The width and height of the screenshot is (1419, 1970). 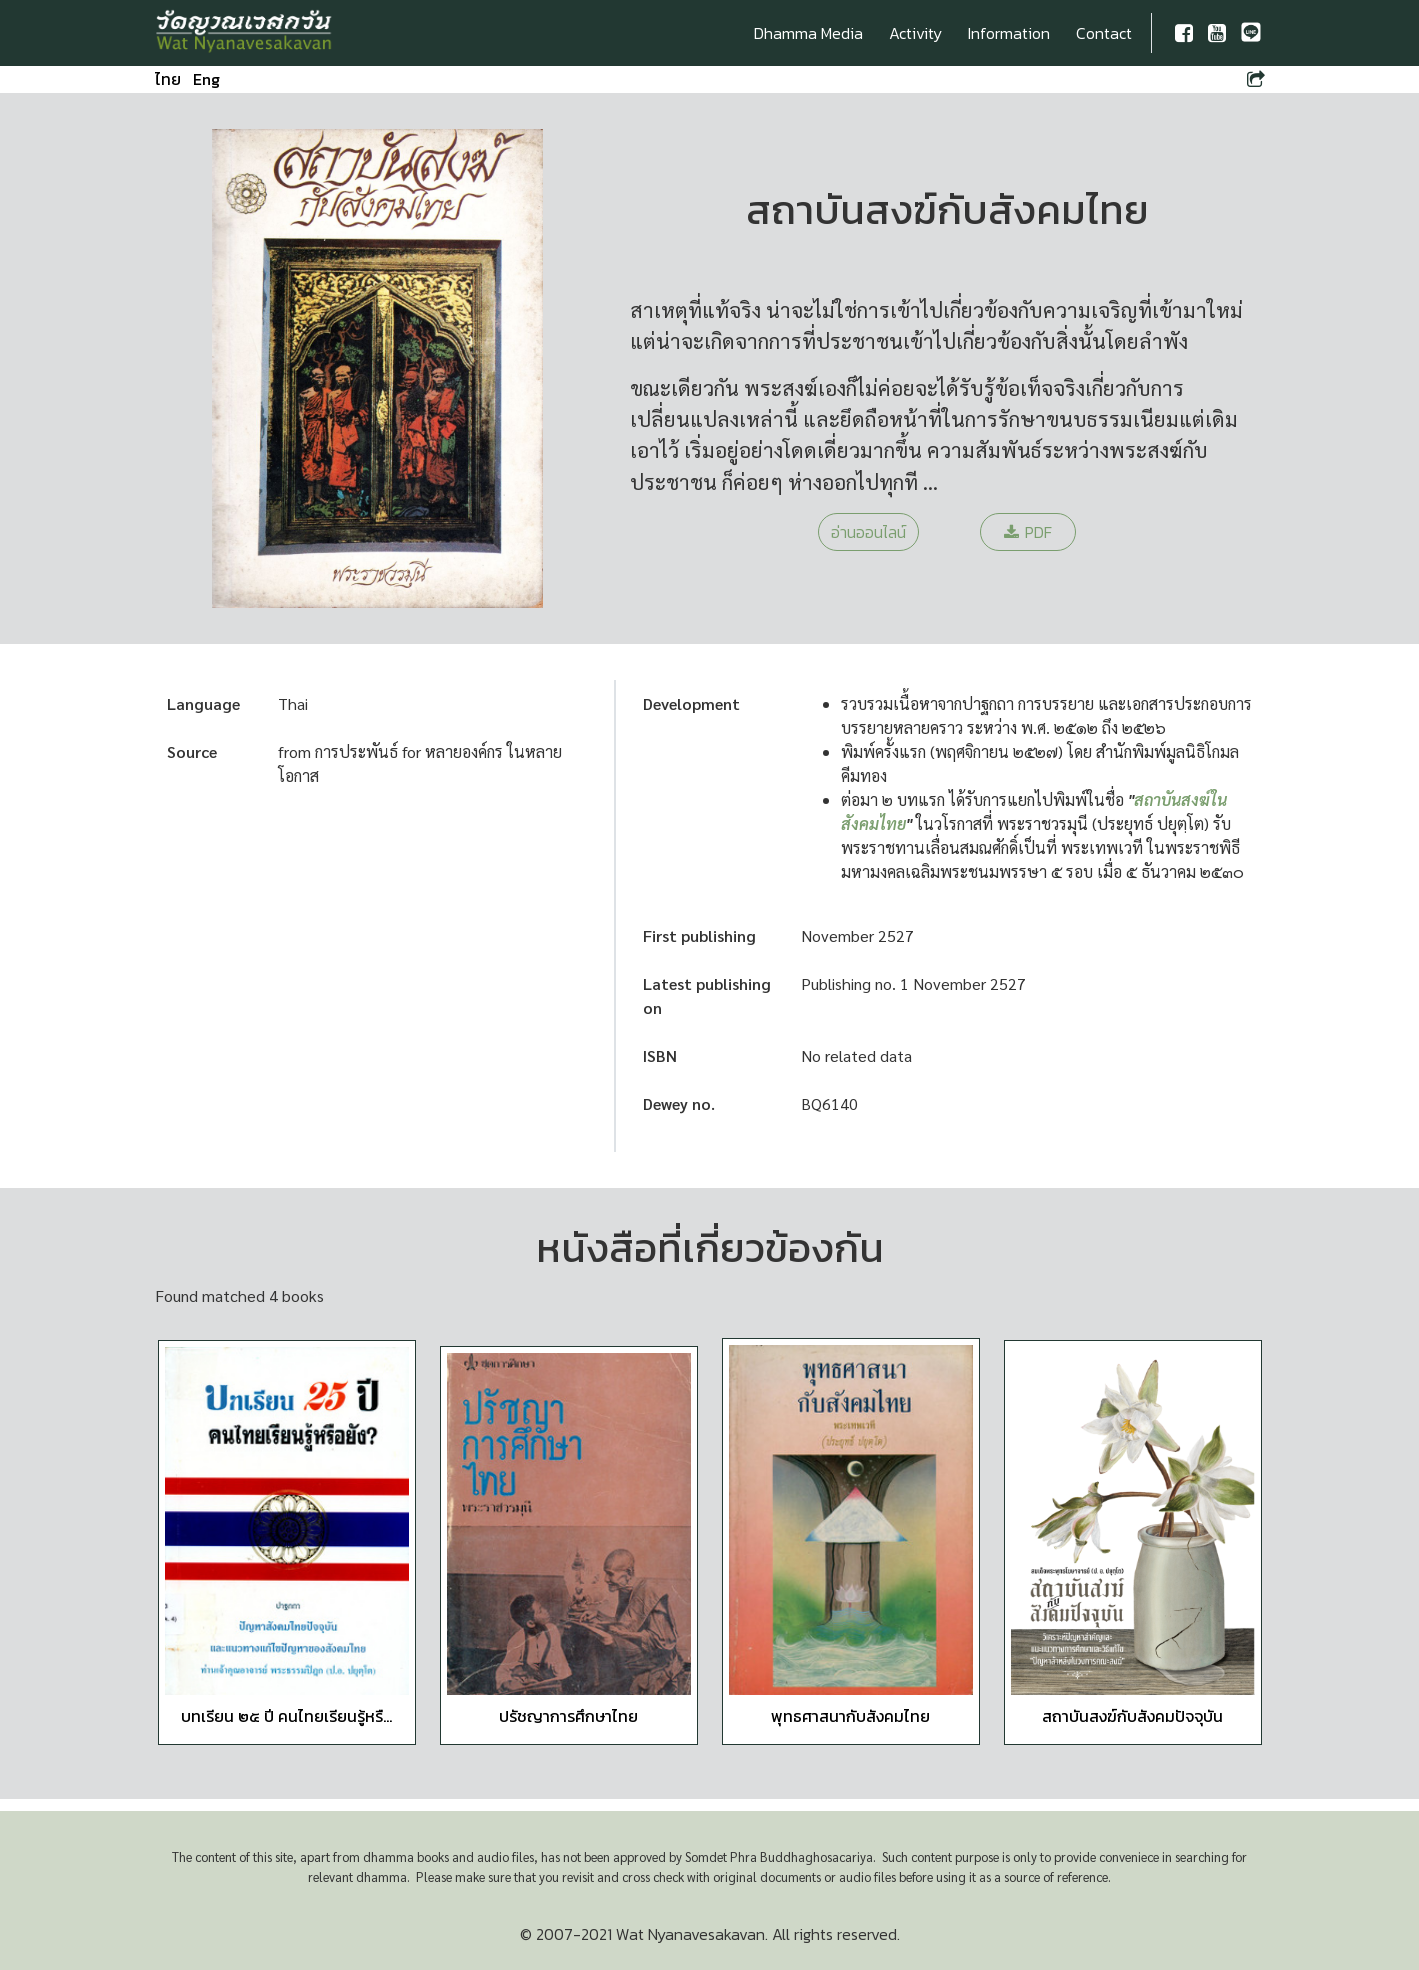 I want to click on พุทธศาสนากับสังคมไทย, so click(x=850, y=1716).